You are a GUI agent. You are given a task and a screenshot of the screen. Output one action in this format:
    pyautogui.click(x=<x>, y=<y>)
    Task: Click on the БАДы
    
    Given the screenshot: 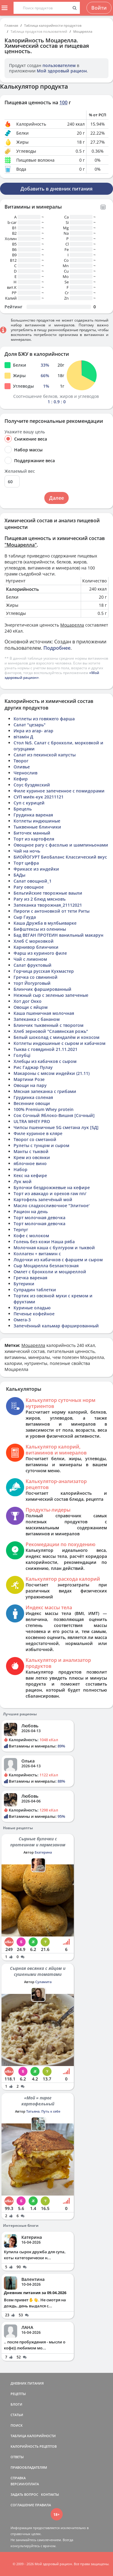 What is the action you would take?
    pyautogui.click(x=19, y=875)
    